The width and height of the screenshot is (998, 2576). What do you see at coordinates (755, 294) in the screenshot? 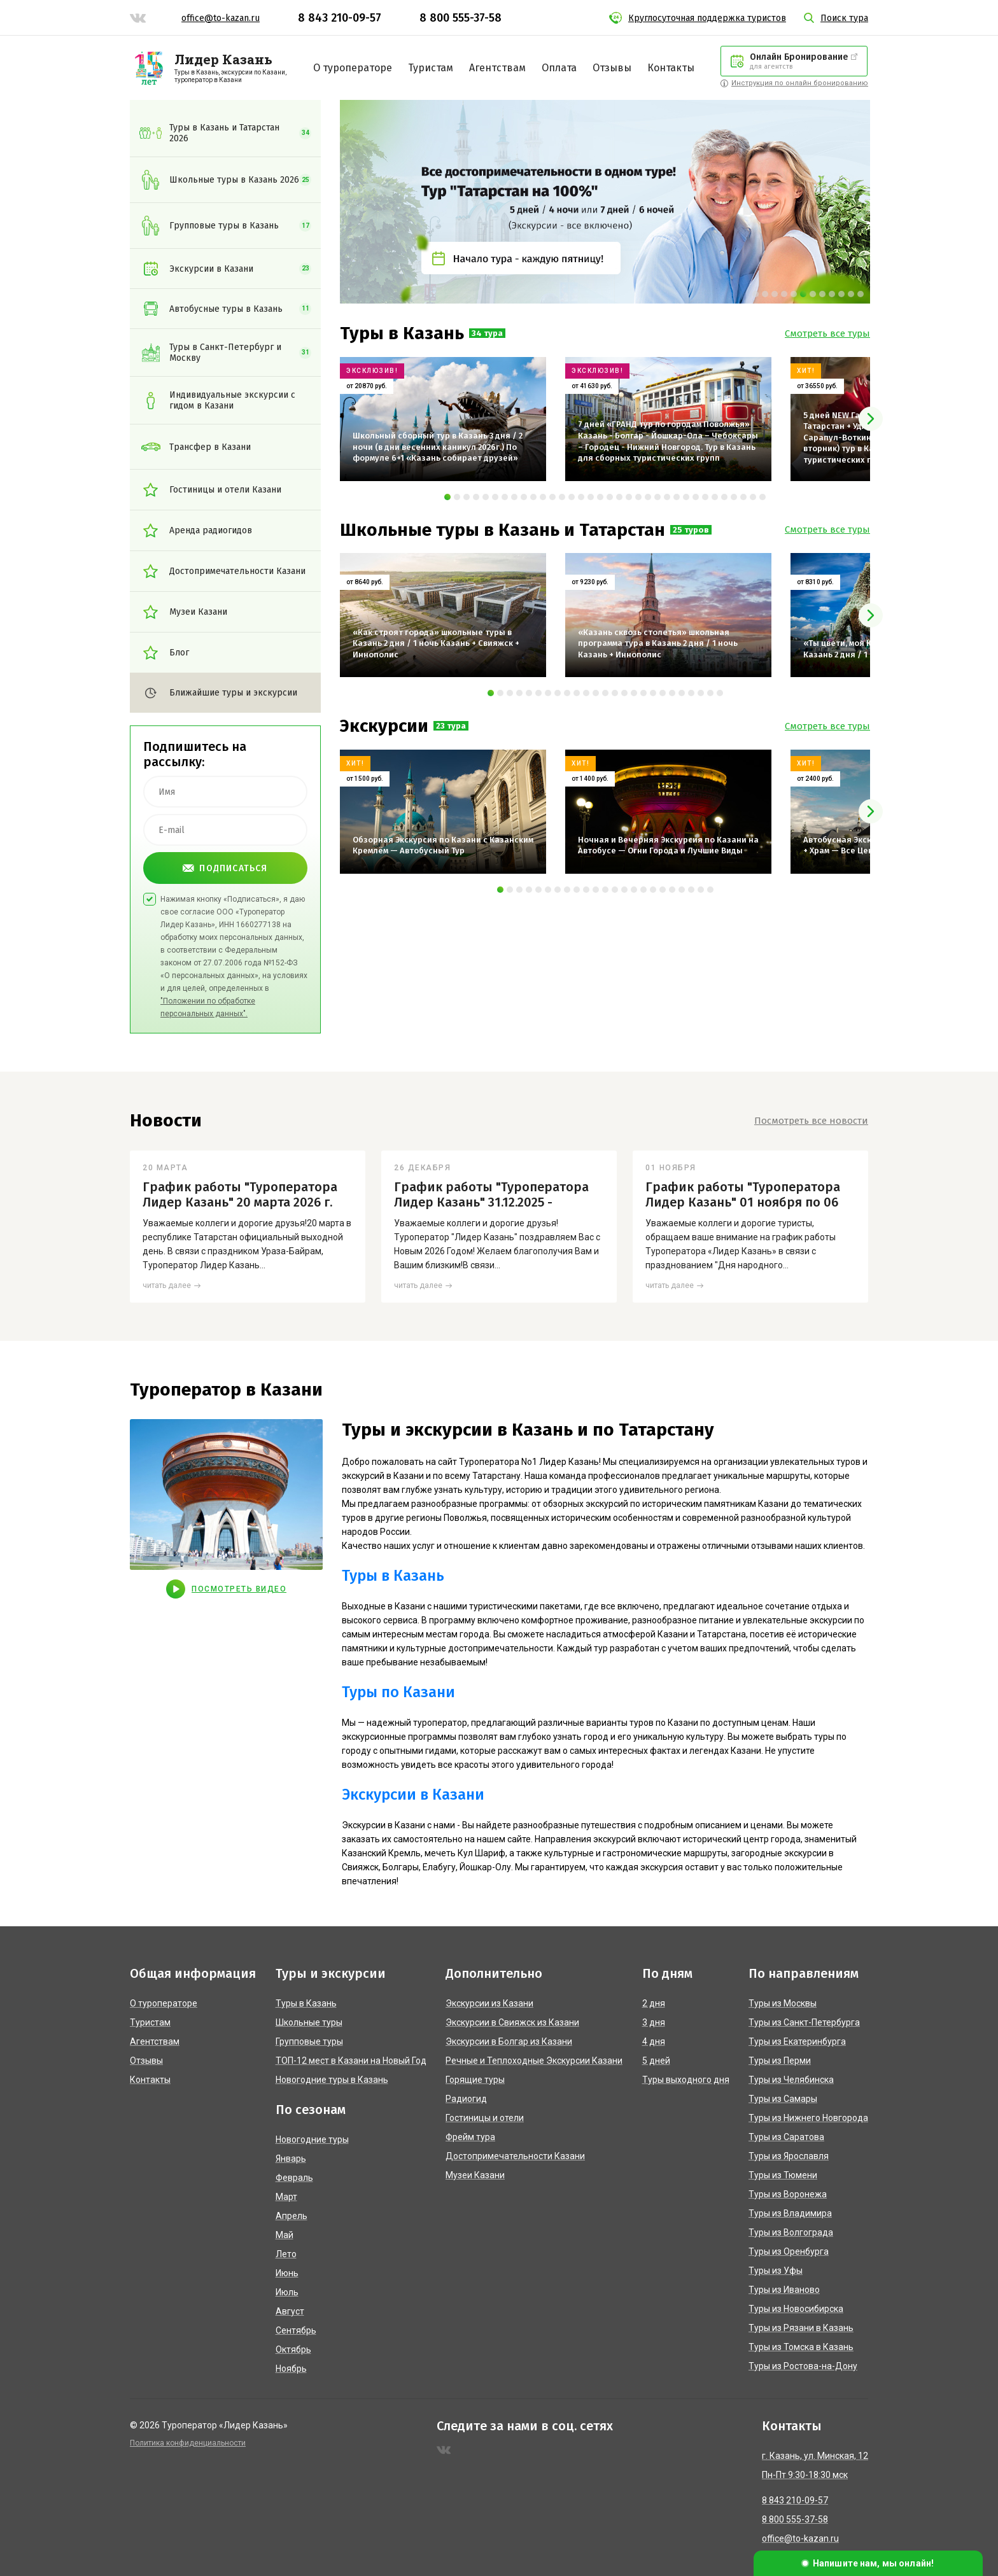
I see `[button]` at bounding box center [755, 294].